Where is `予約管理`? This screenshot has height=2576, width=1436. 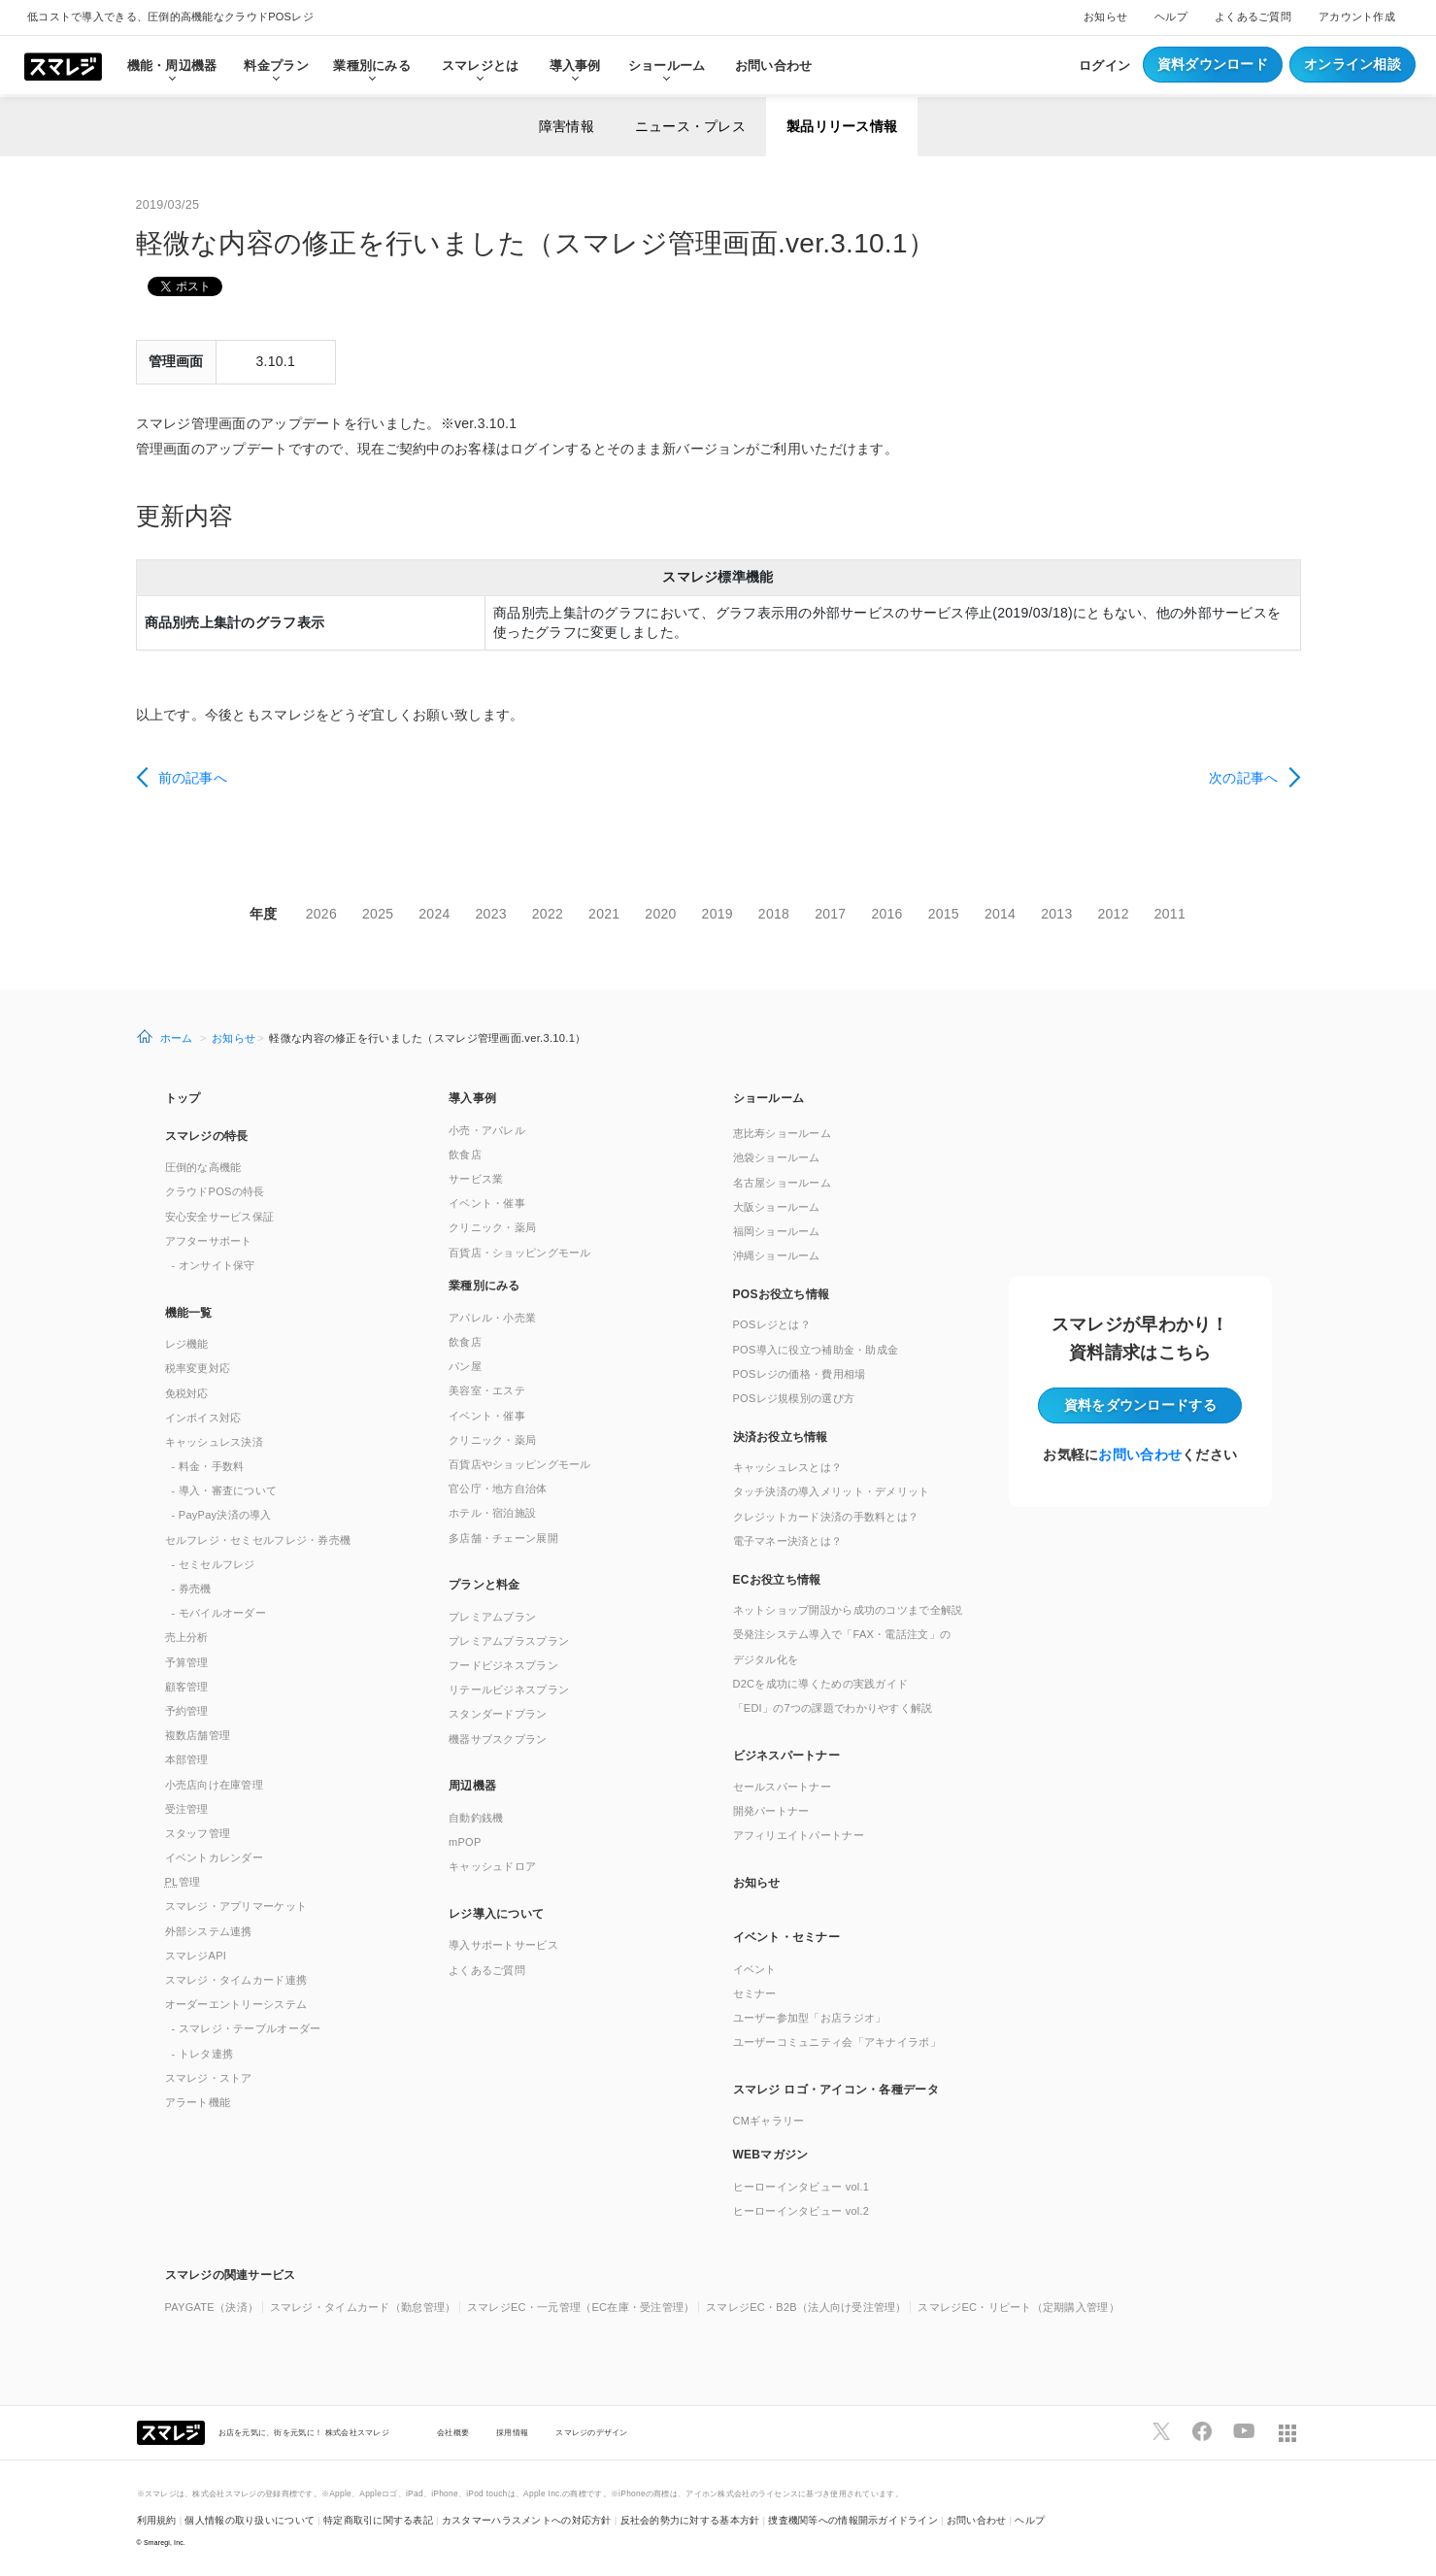 予約管理 is located at coordinates (187, 1711).